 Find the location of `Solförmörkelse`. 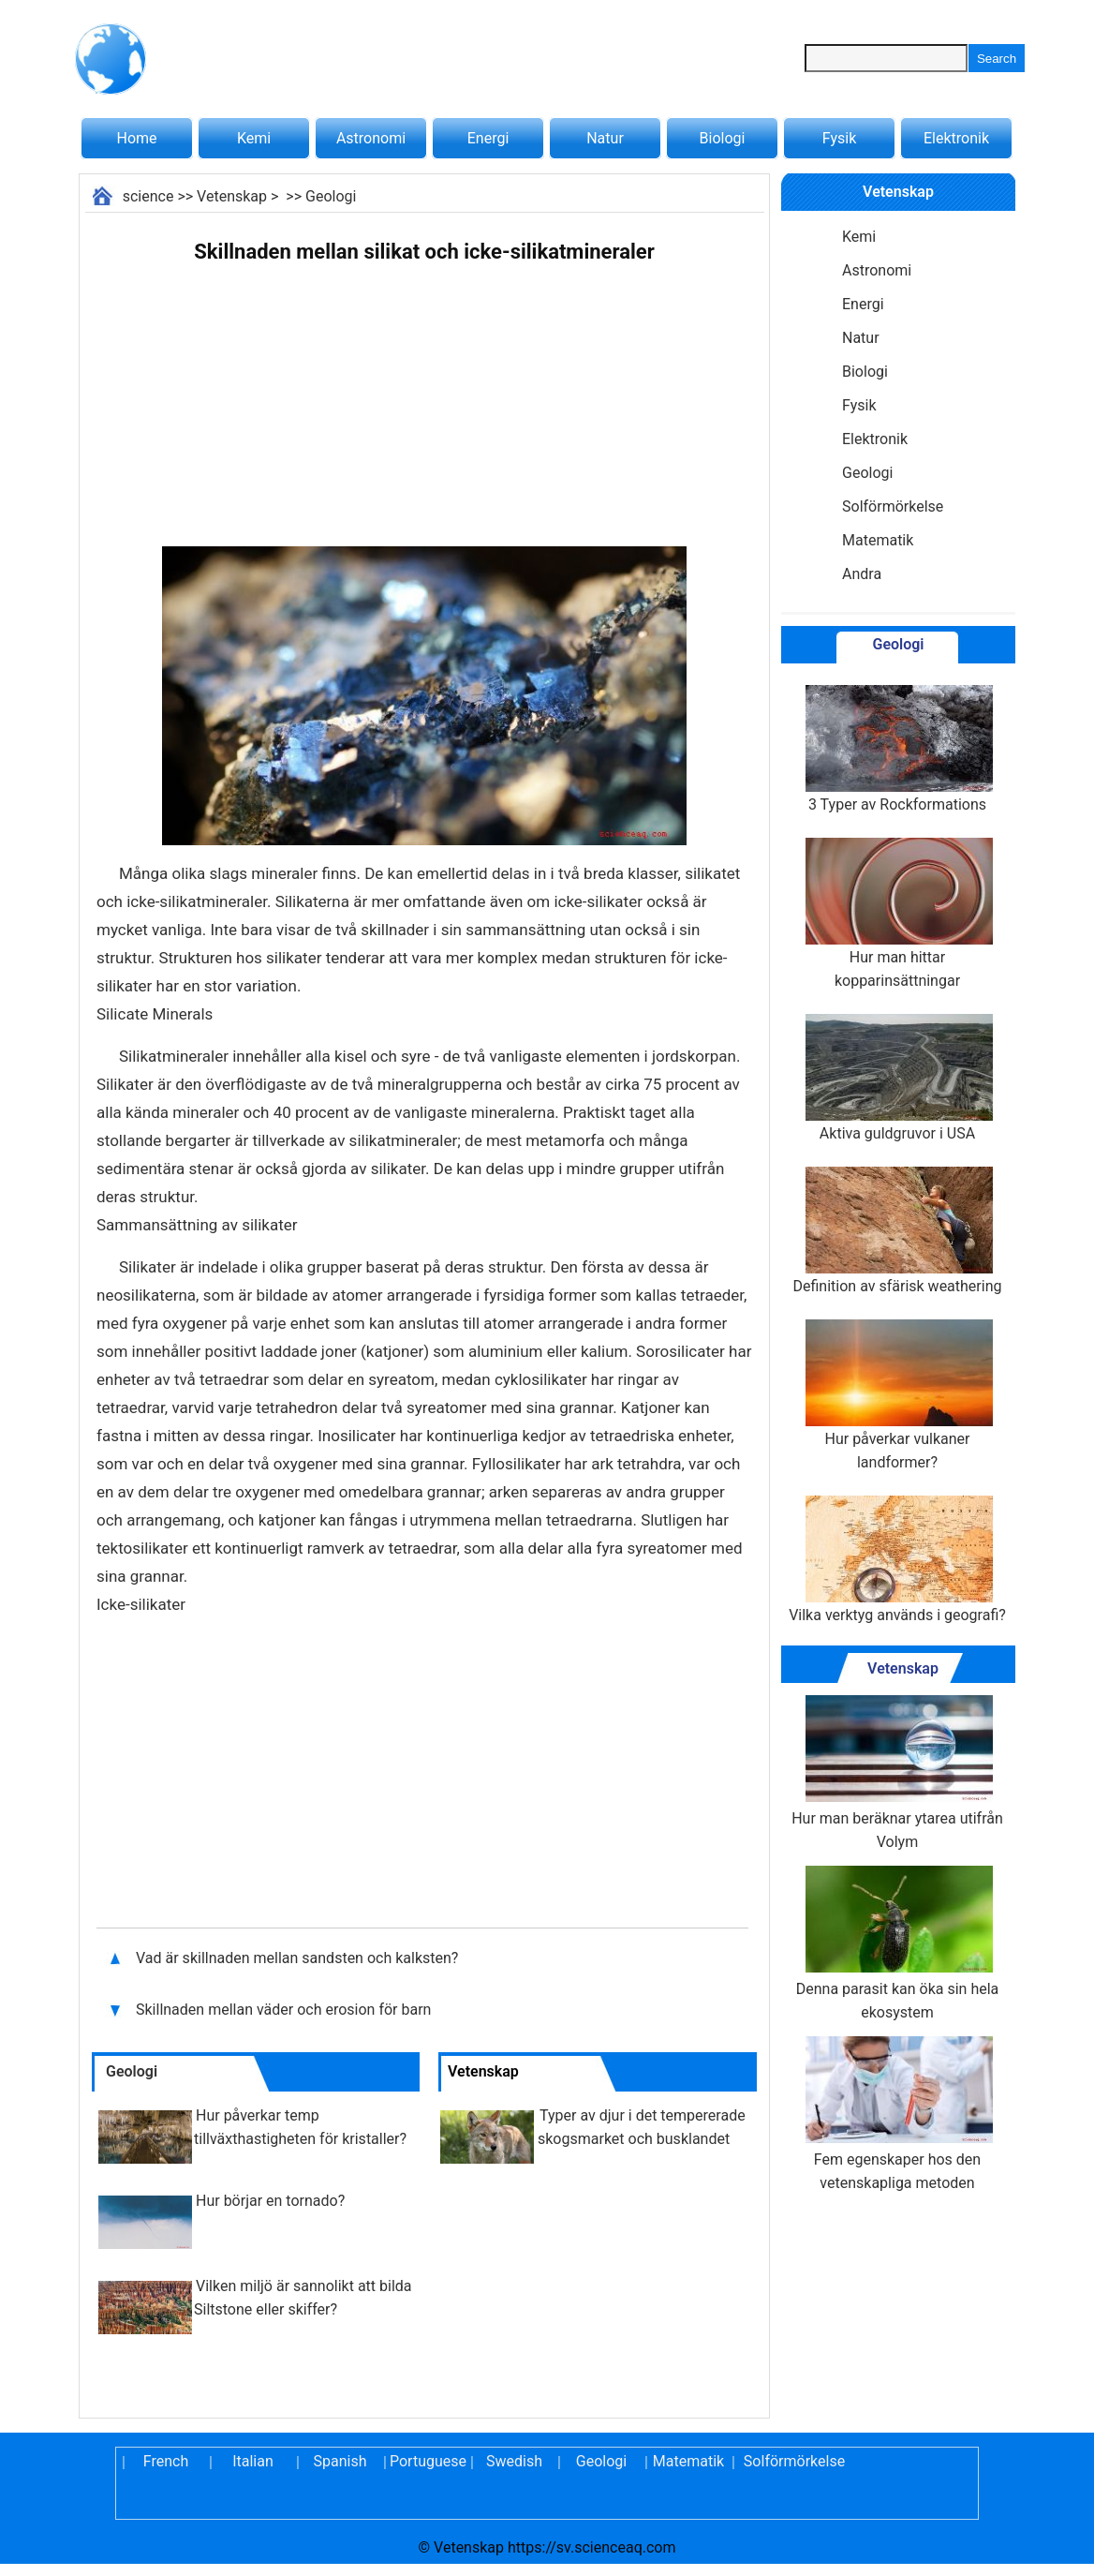

Solförmörkelse is located at coordinates (892, 506).